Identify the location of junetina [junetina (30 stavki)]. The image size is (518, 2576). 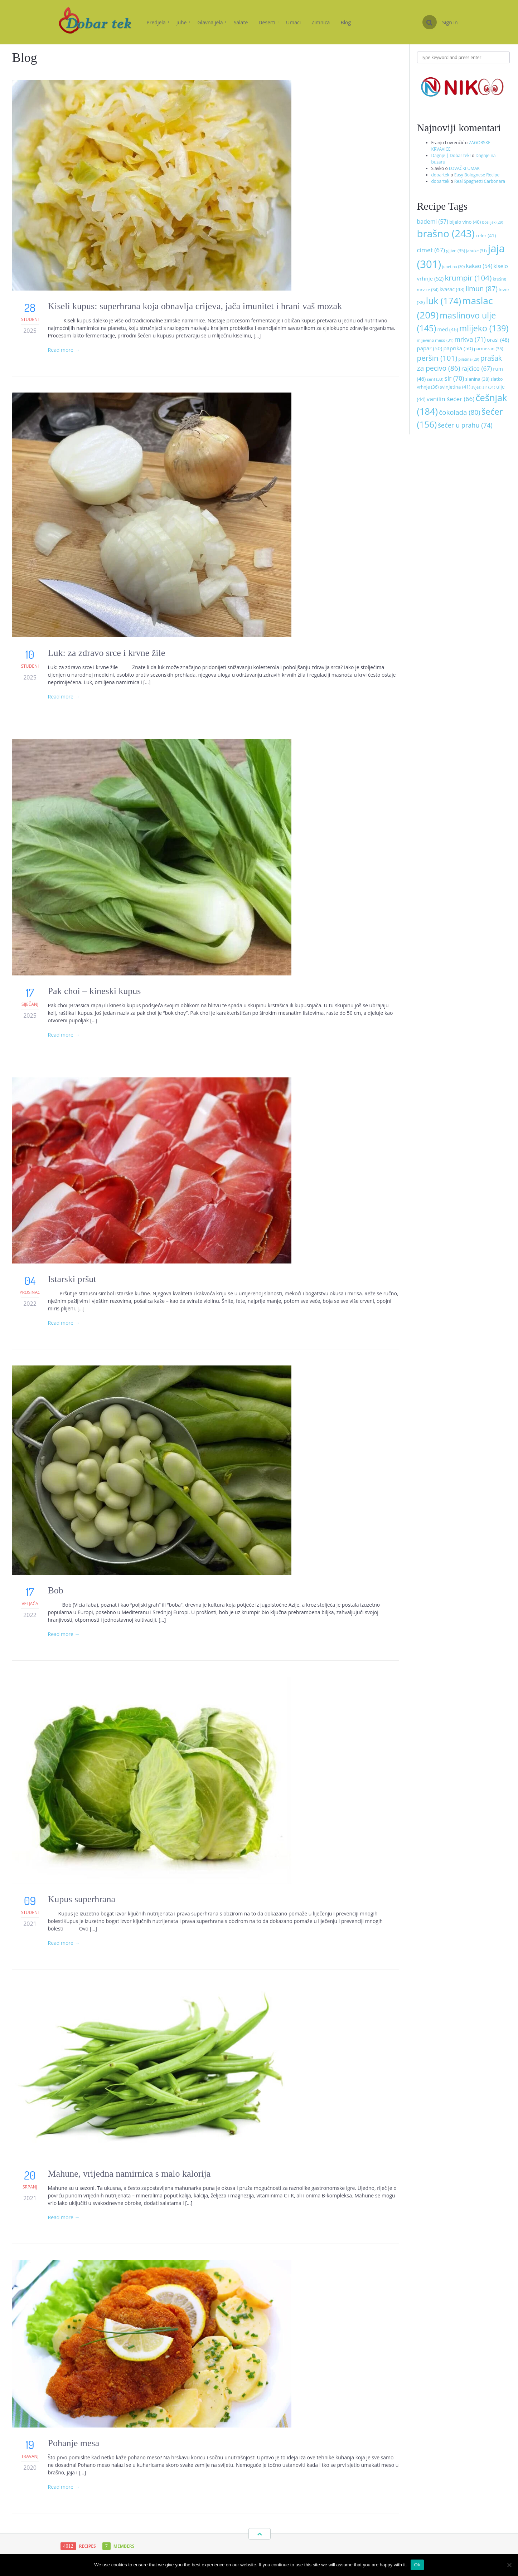
(453, 266).